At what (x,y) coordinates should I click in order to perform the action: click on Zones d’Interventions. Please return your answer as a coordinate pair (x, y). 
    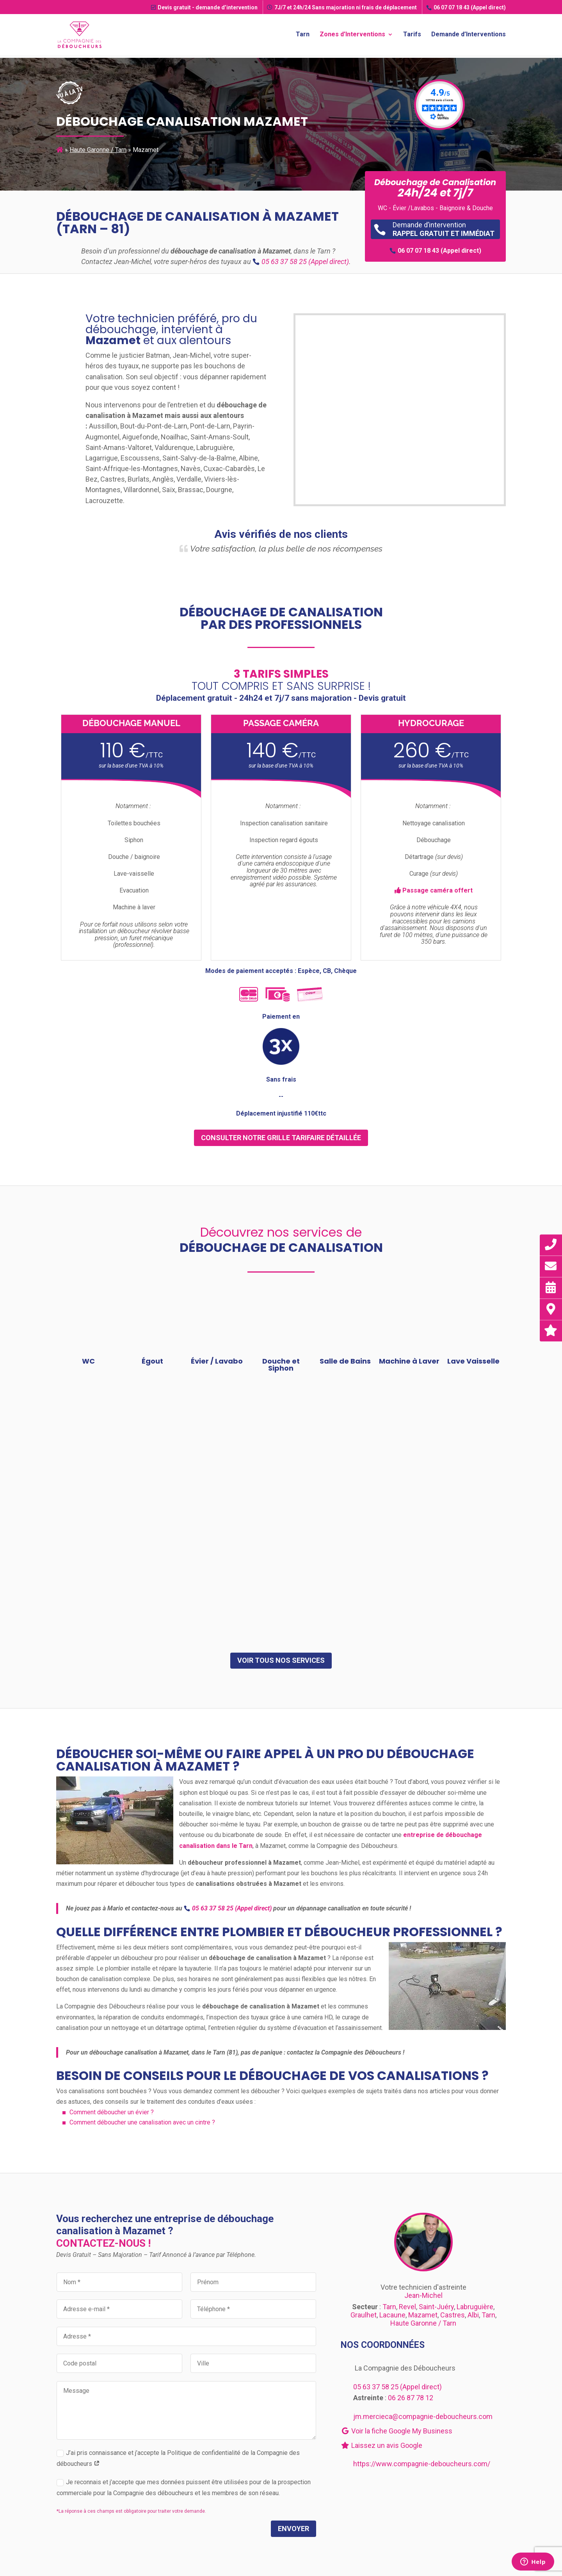
    Looking at the image, I should click on (352, 33).